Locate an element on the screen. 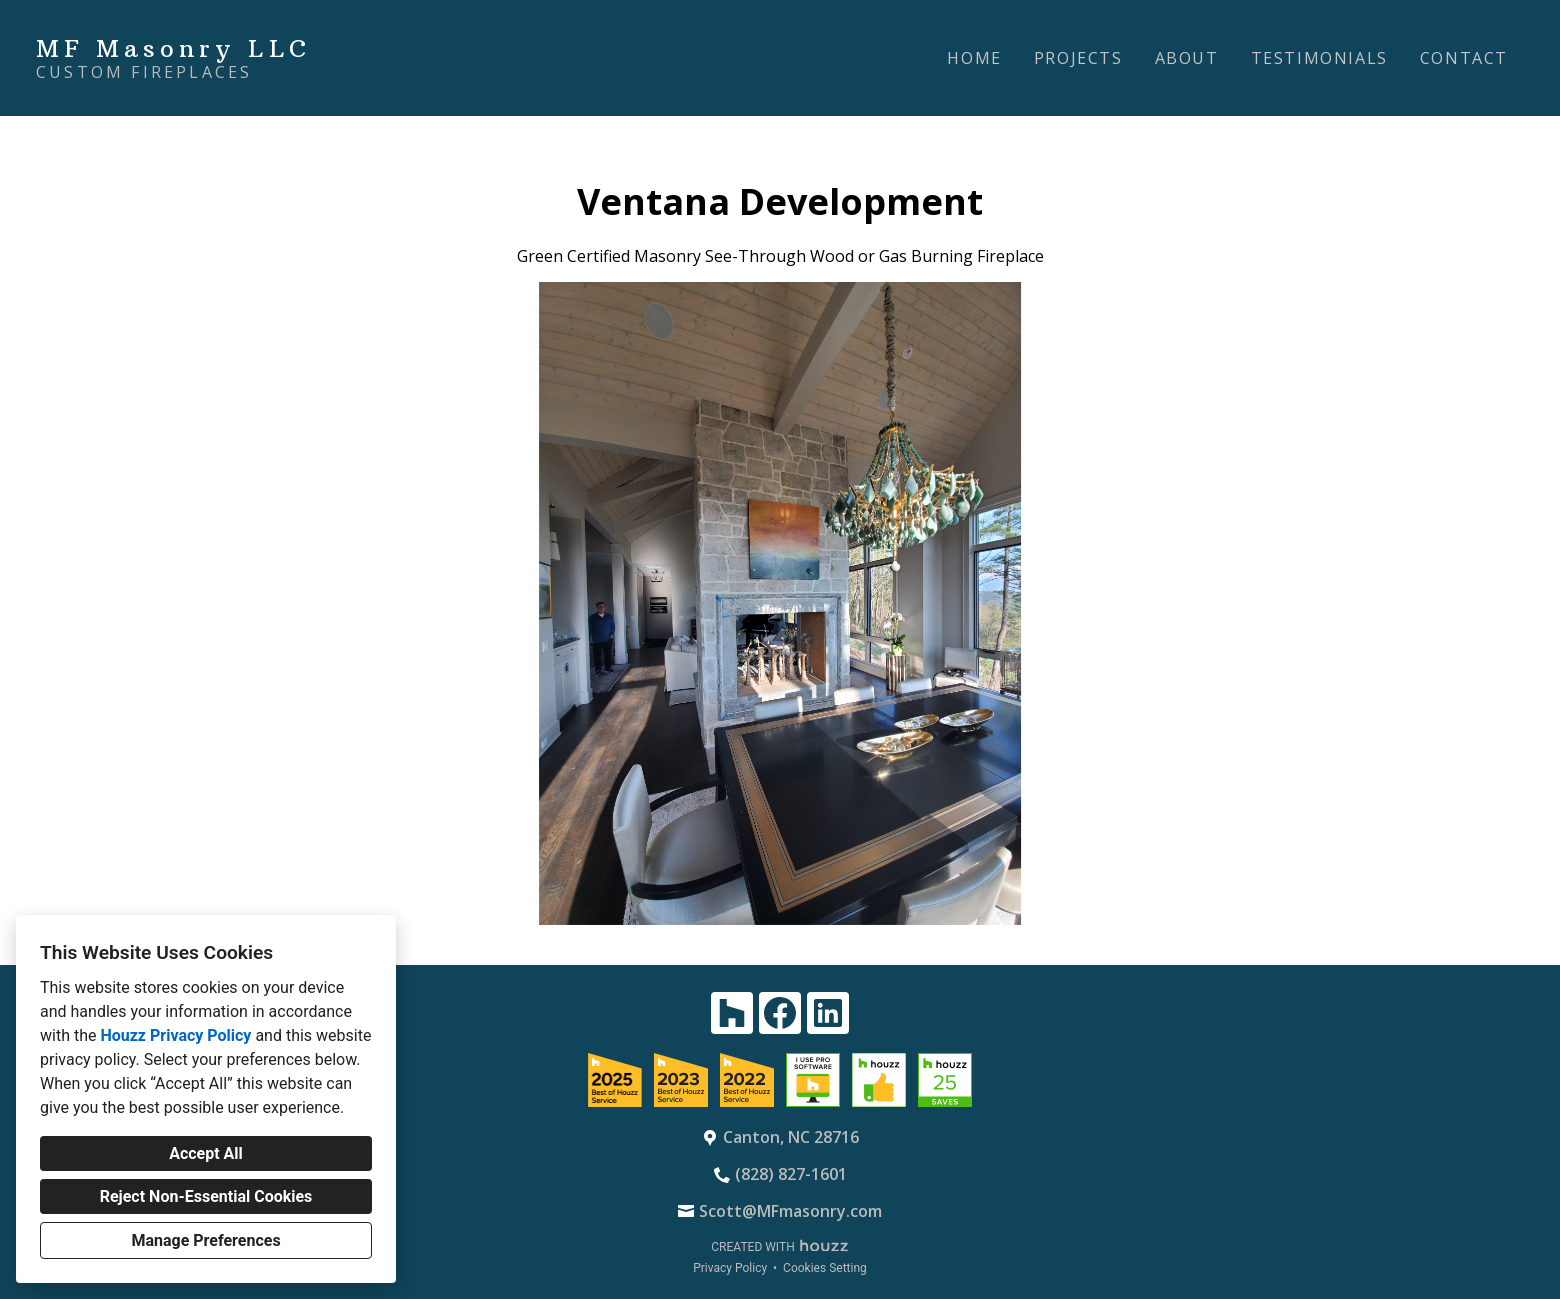  Privacy Policy is located at coordinates (730, 1268).